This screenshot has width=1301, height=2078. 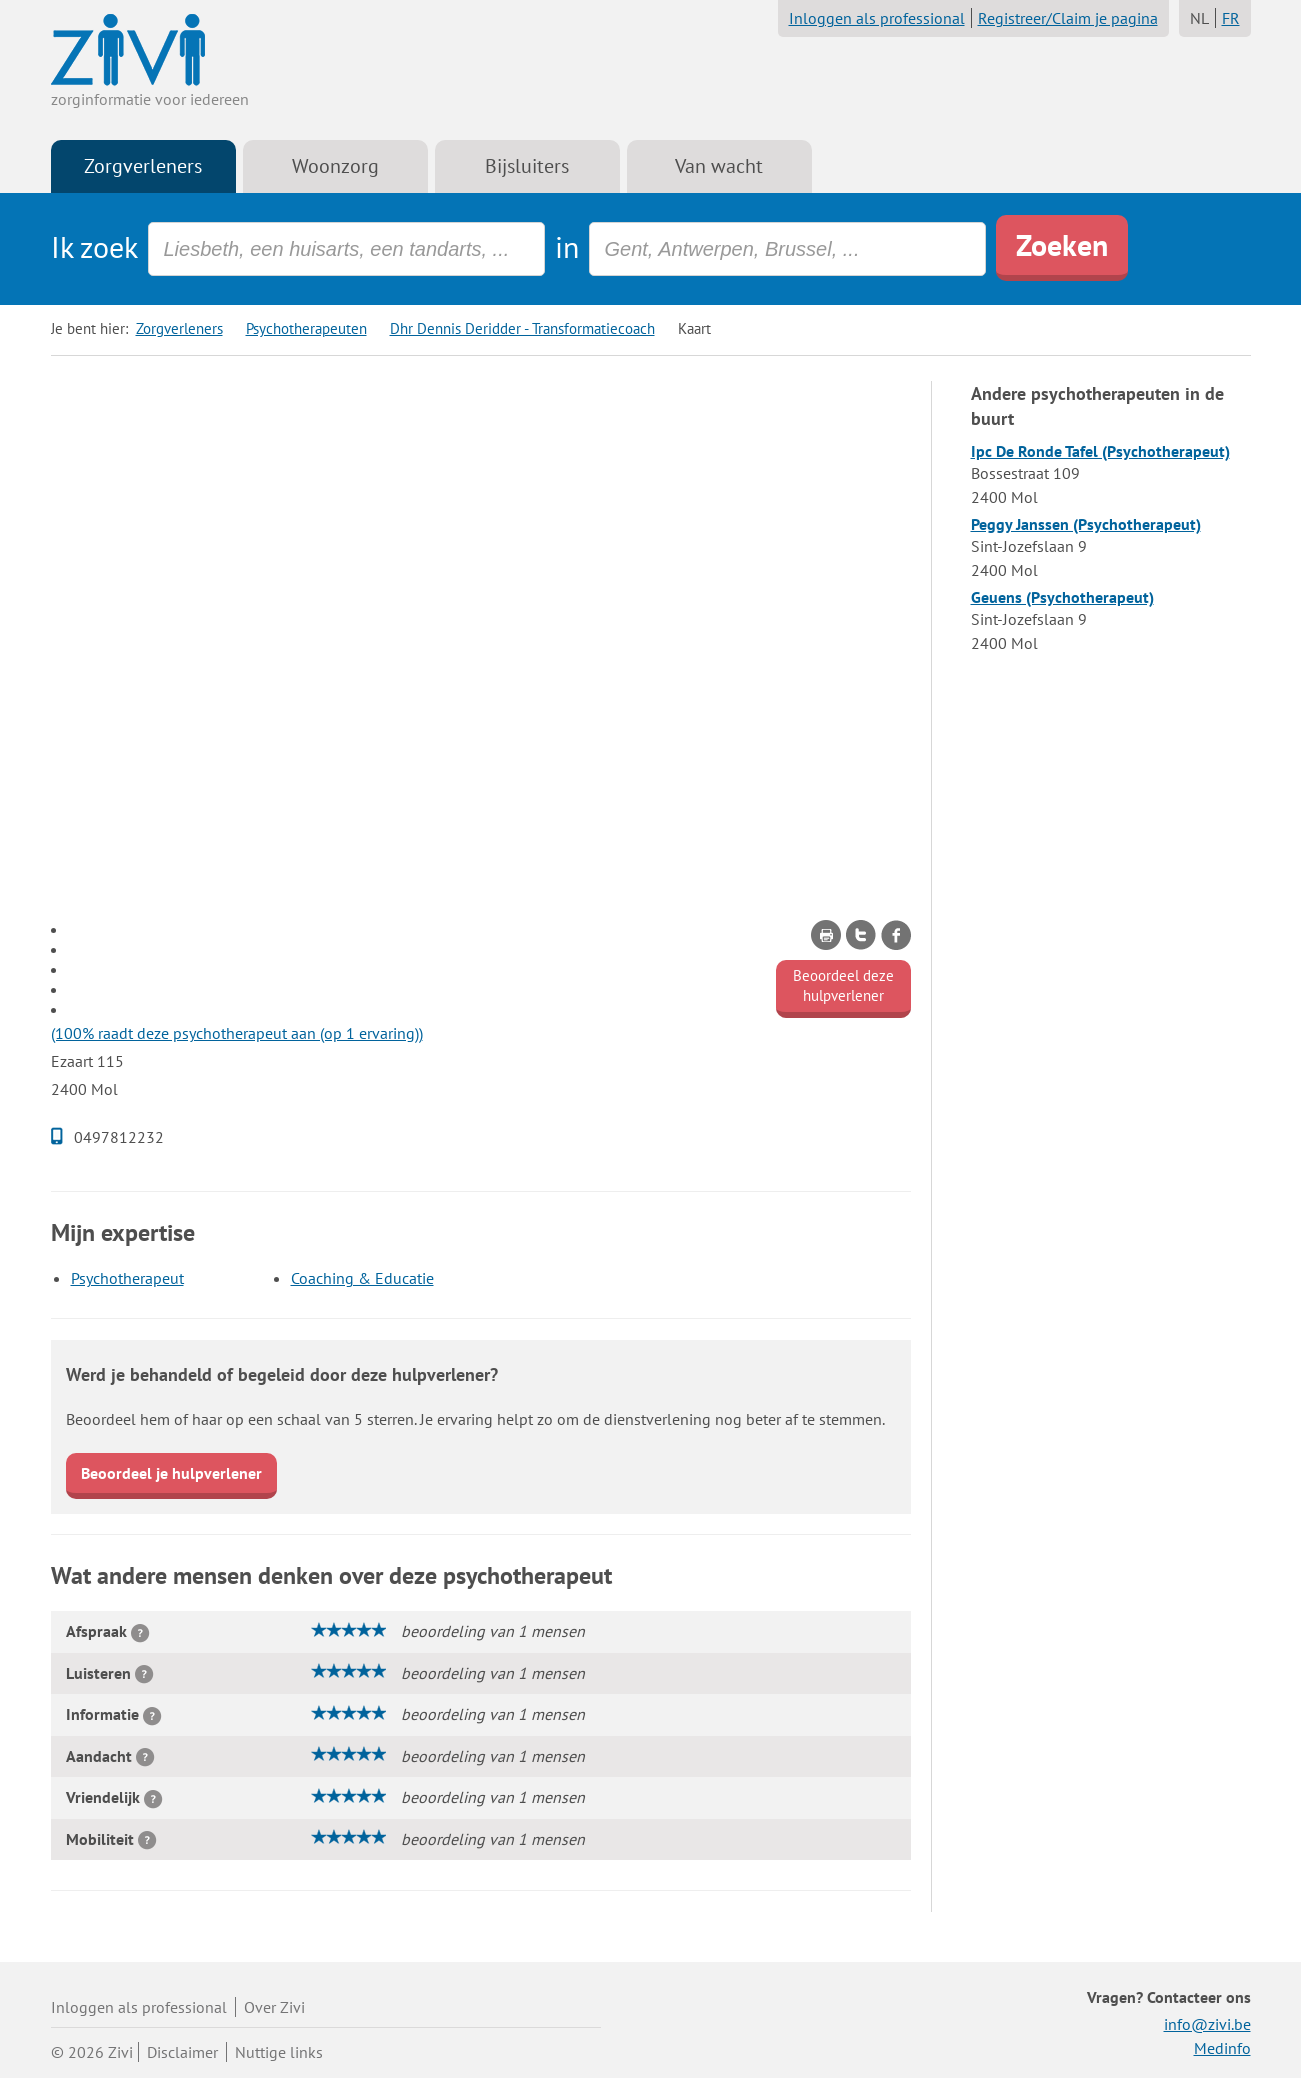 I want to click on Psychotherapeuten, so click(x=306, y=328).